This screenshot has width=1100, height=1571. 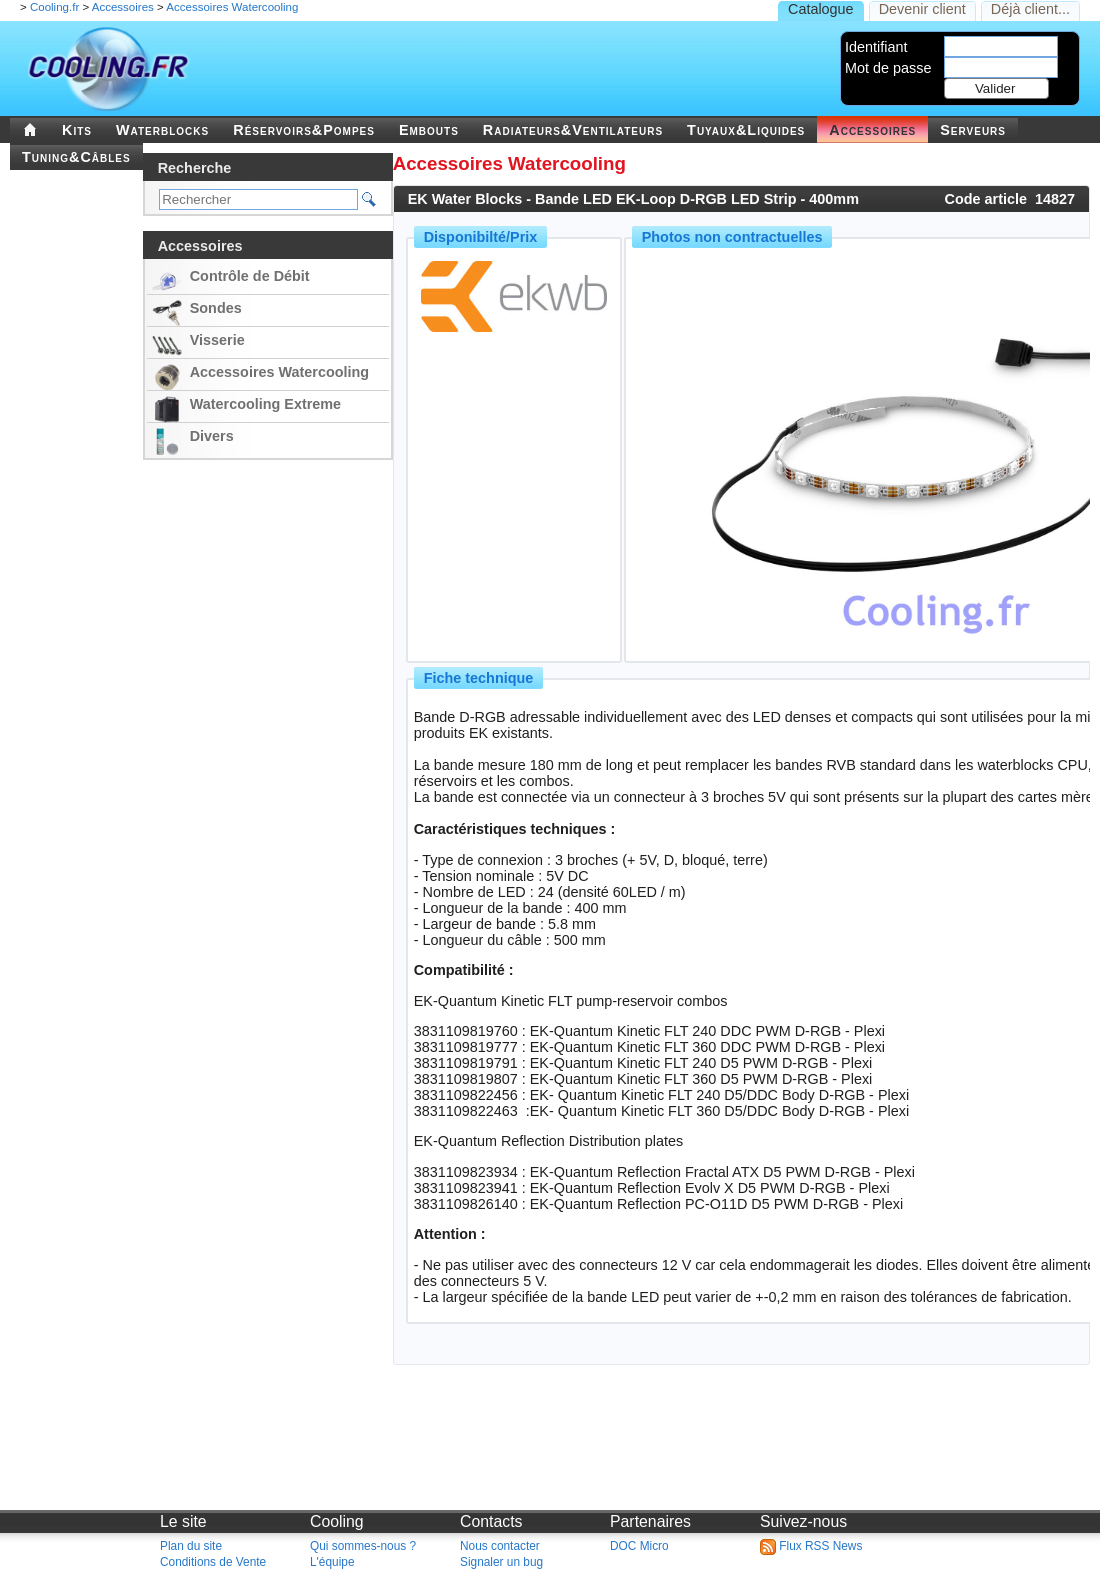 What do you see at coordinates (123, 7) in the screenshot?
I see `Accessoires` at bounding box center [123, 7].